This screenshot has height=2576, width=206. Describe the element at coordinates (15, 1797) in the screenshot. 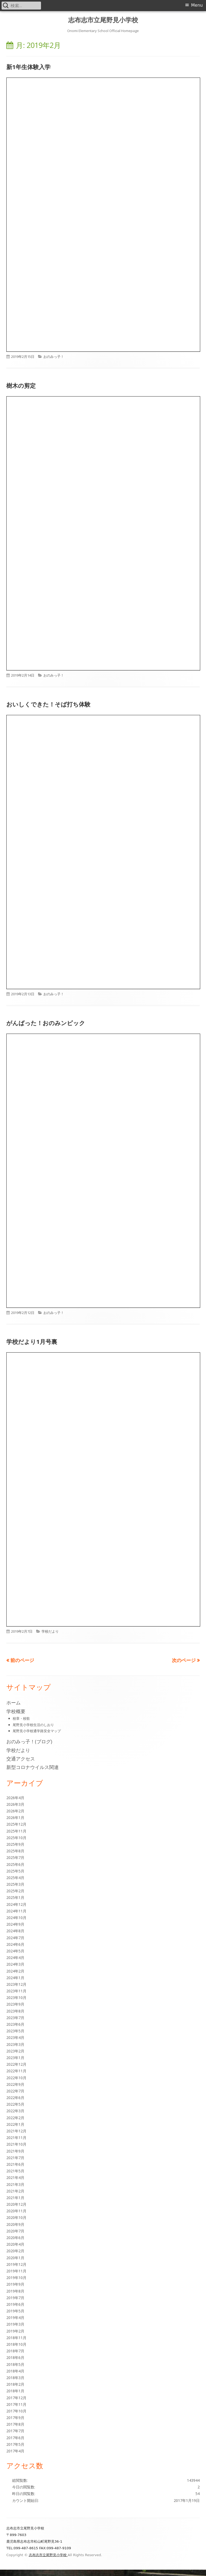

I see `2026年4月` at that location.